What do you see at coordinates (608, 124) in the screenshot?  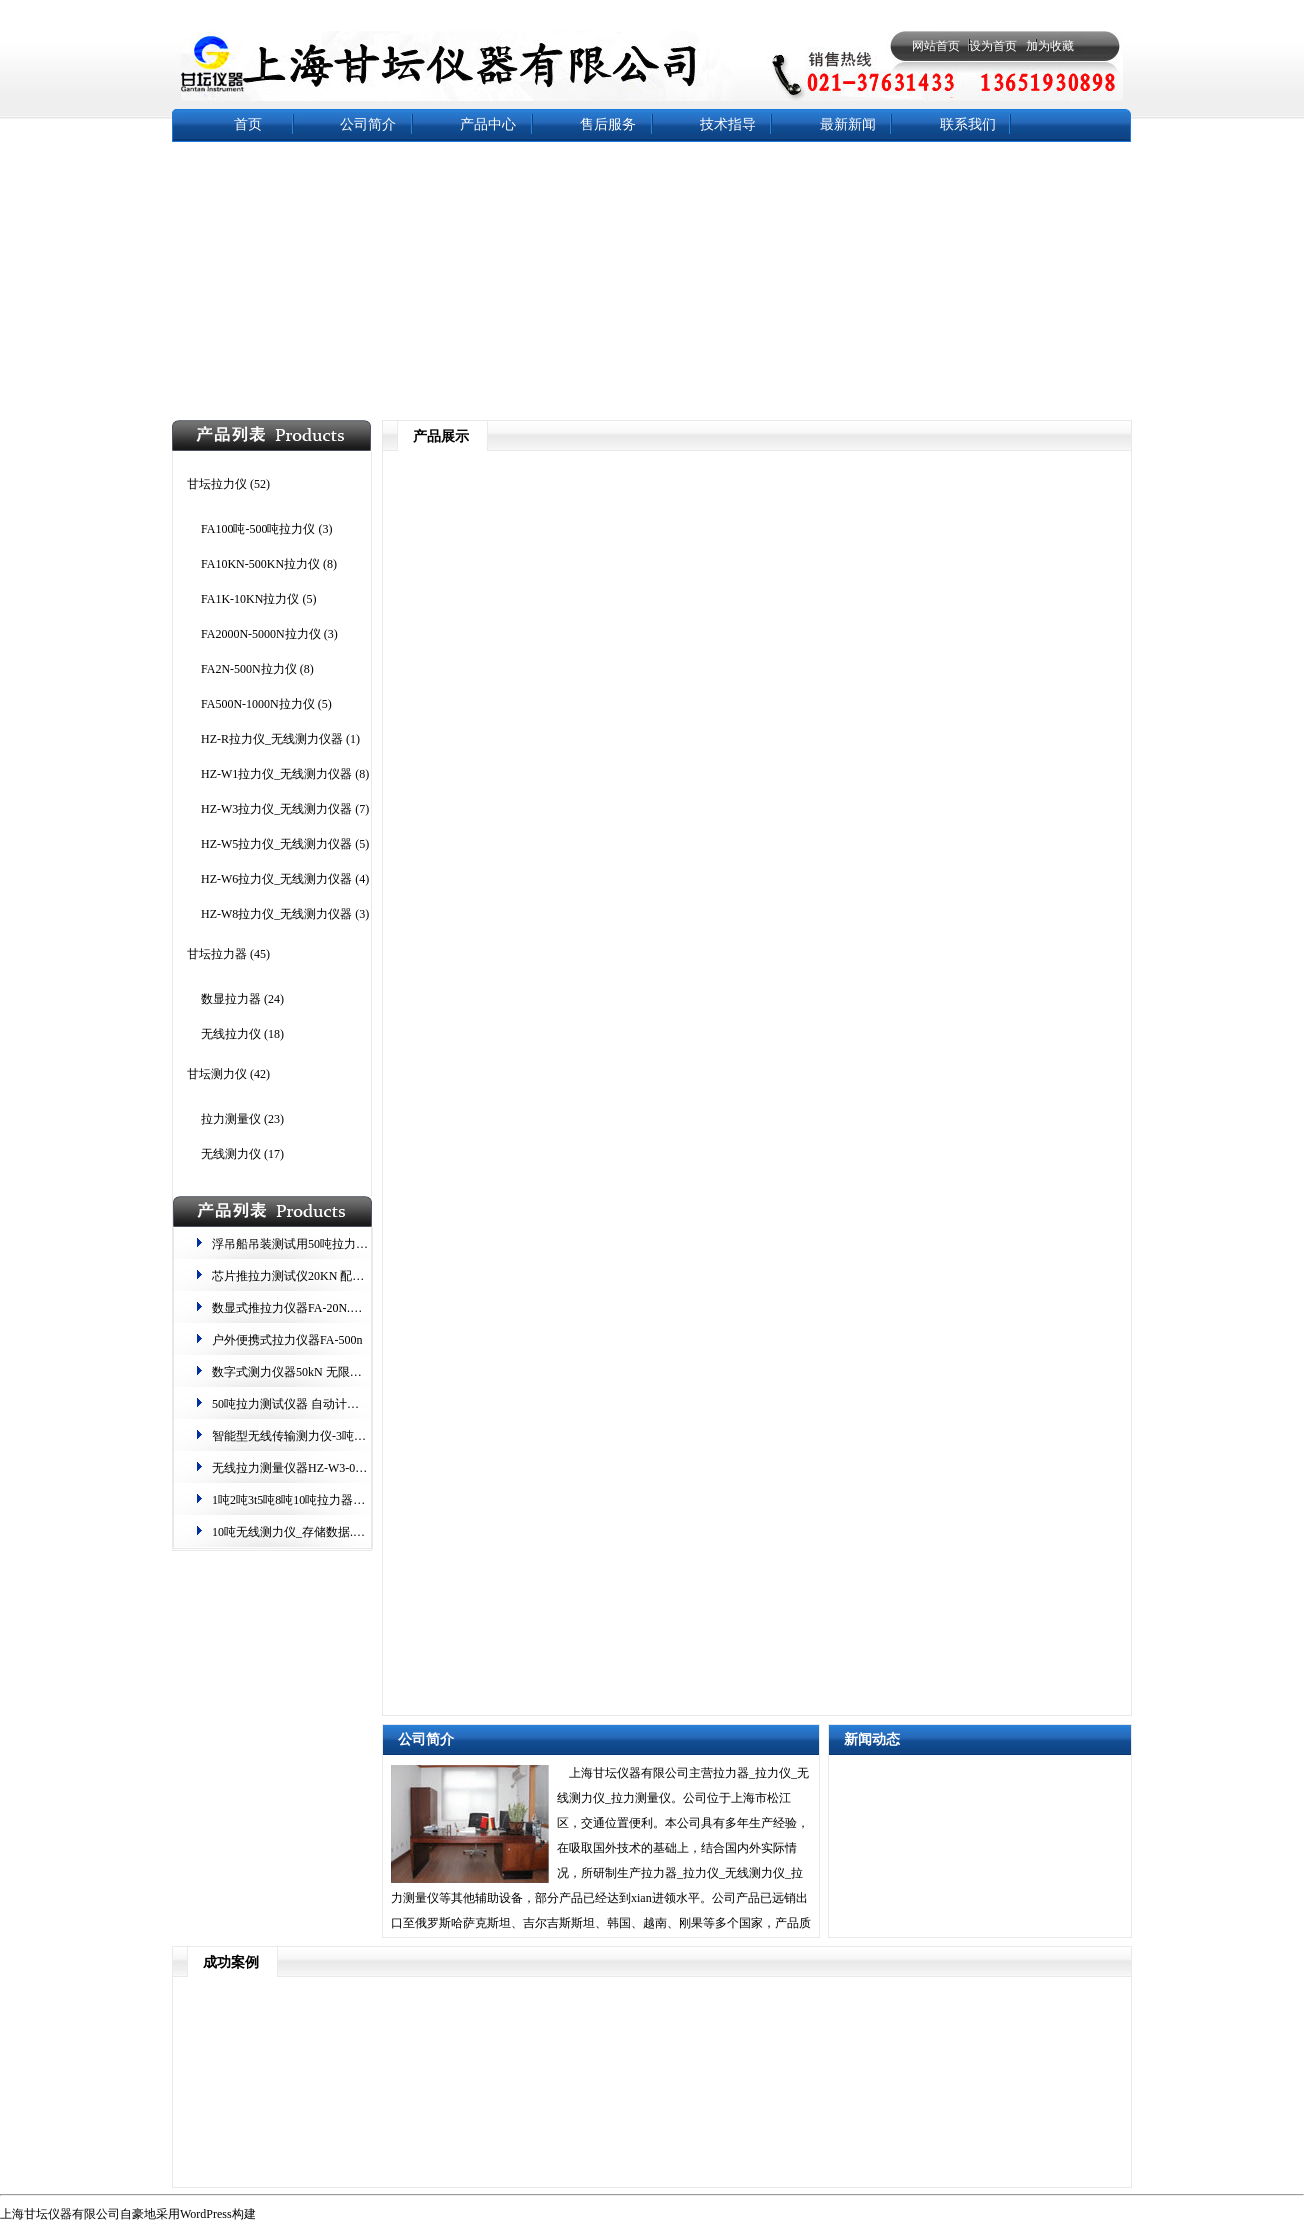 I see `售后服务` at bounding box center [608, 124].